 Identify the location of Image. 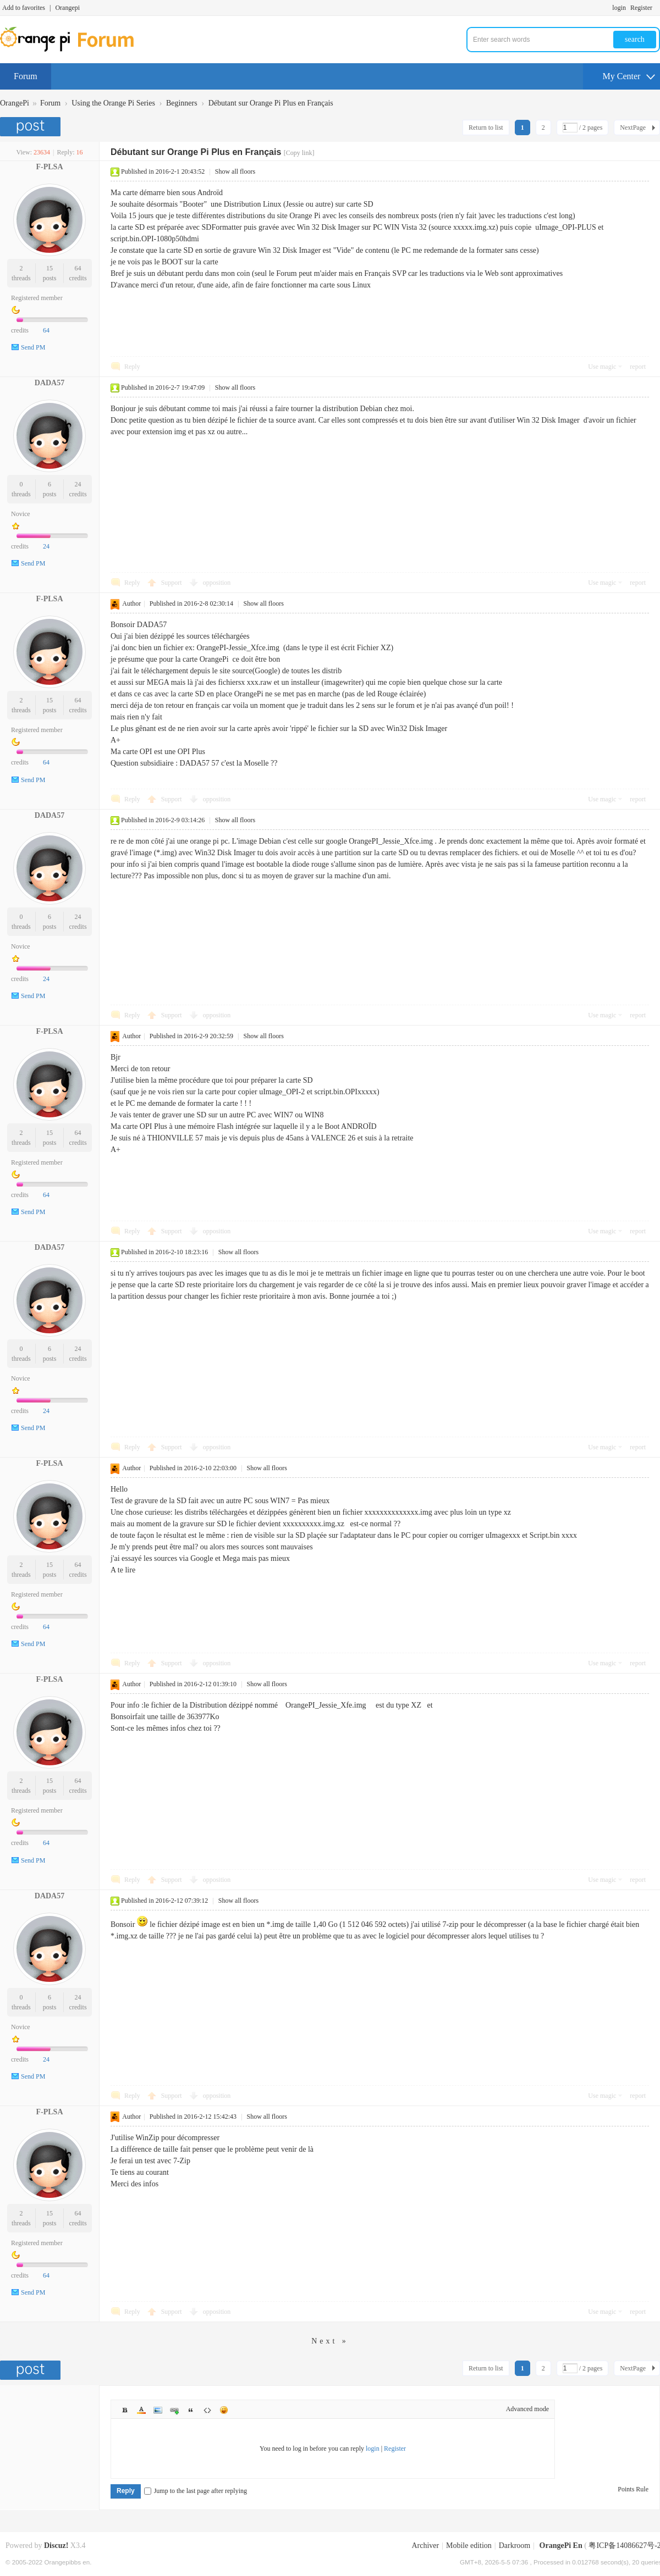
(157, 2410).